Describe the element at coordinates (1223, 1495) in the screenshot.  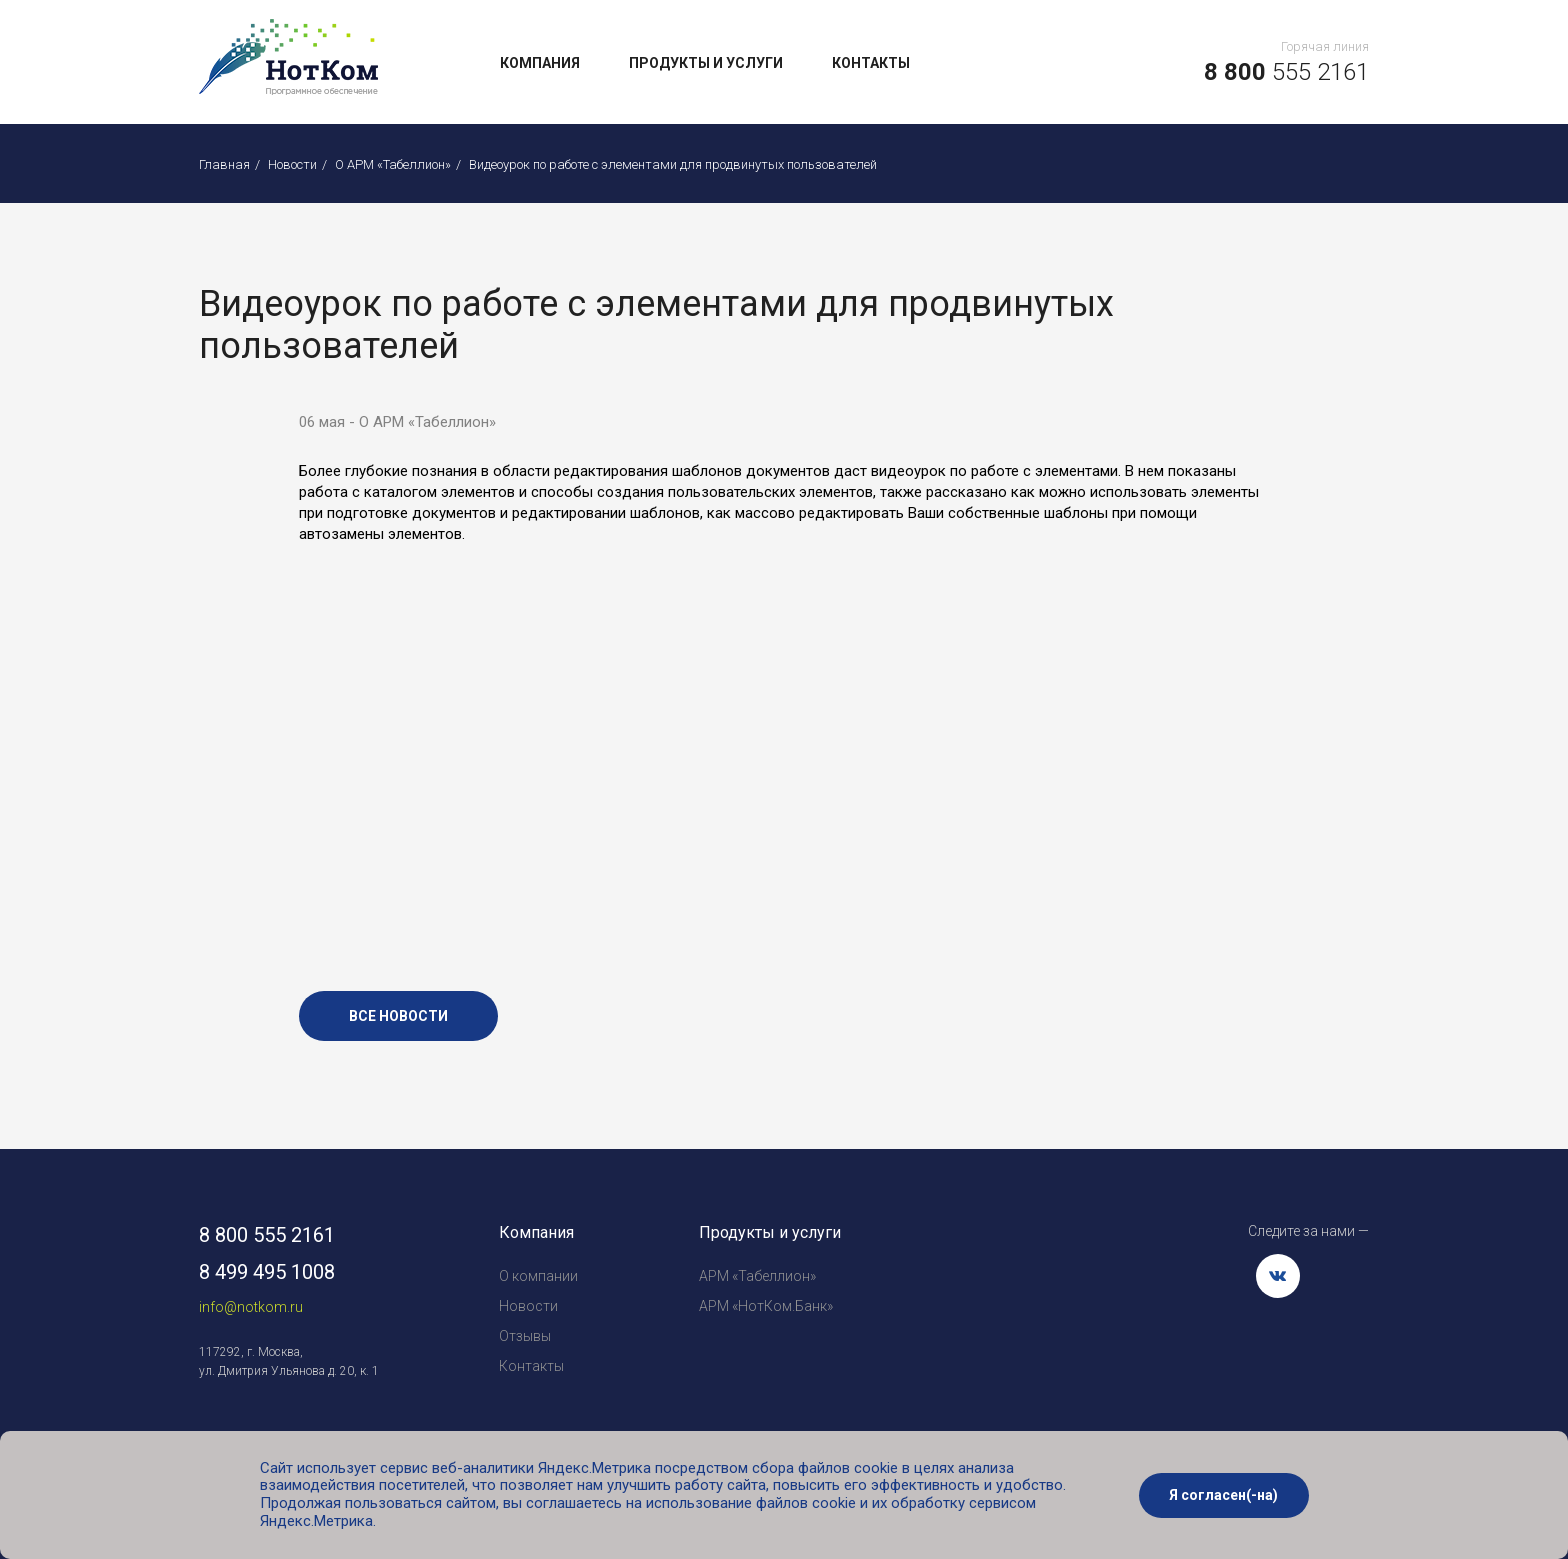
I see `Я согласен(-на)` at that location.